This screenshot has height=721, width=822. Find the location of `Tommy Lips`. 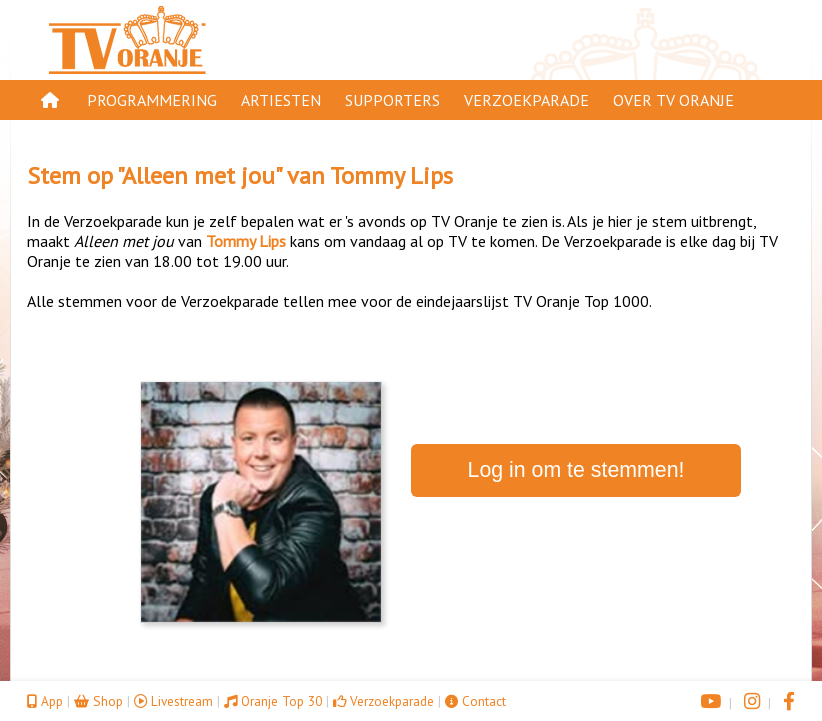

Tommy Lips is located at coordinates (391, 175).